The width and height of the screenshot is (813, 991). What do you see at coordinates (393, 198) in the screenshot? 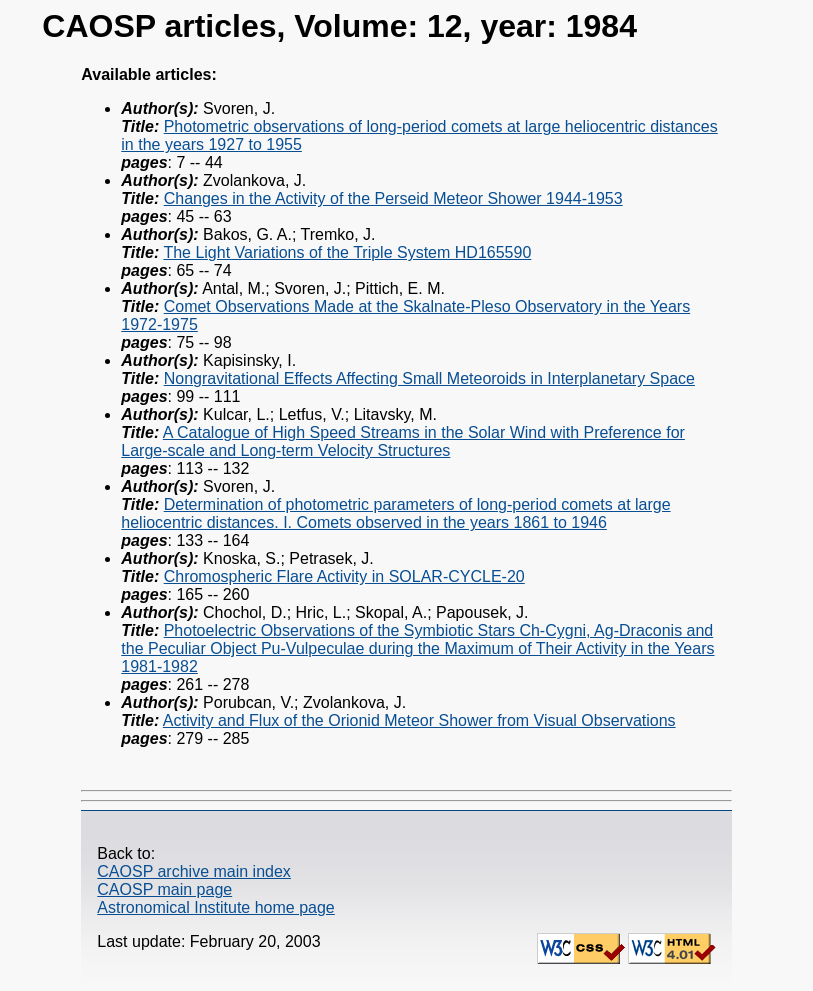
I see `Changes in the Activity of the Perseid Meteor Shower 1944-1953` at bounding box center [393, 198].